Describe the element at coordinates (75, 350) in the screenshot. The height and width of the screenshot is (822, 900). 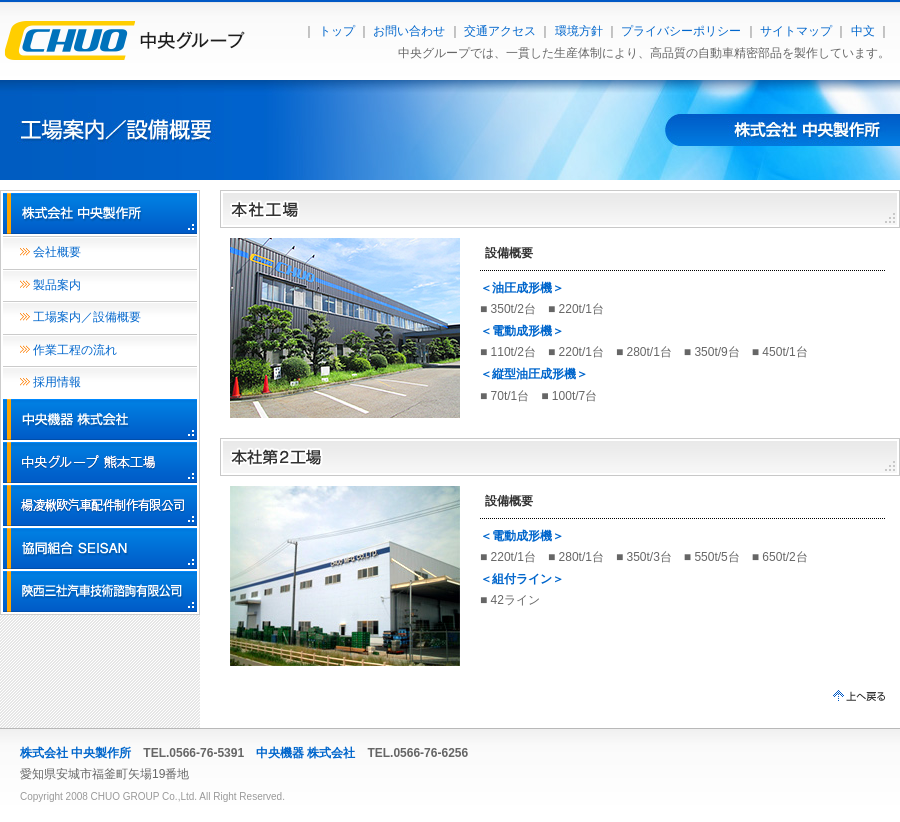
I see `作業工程の流れ` at that location.